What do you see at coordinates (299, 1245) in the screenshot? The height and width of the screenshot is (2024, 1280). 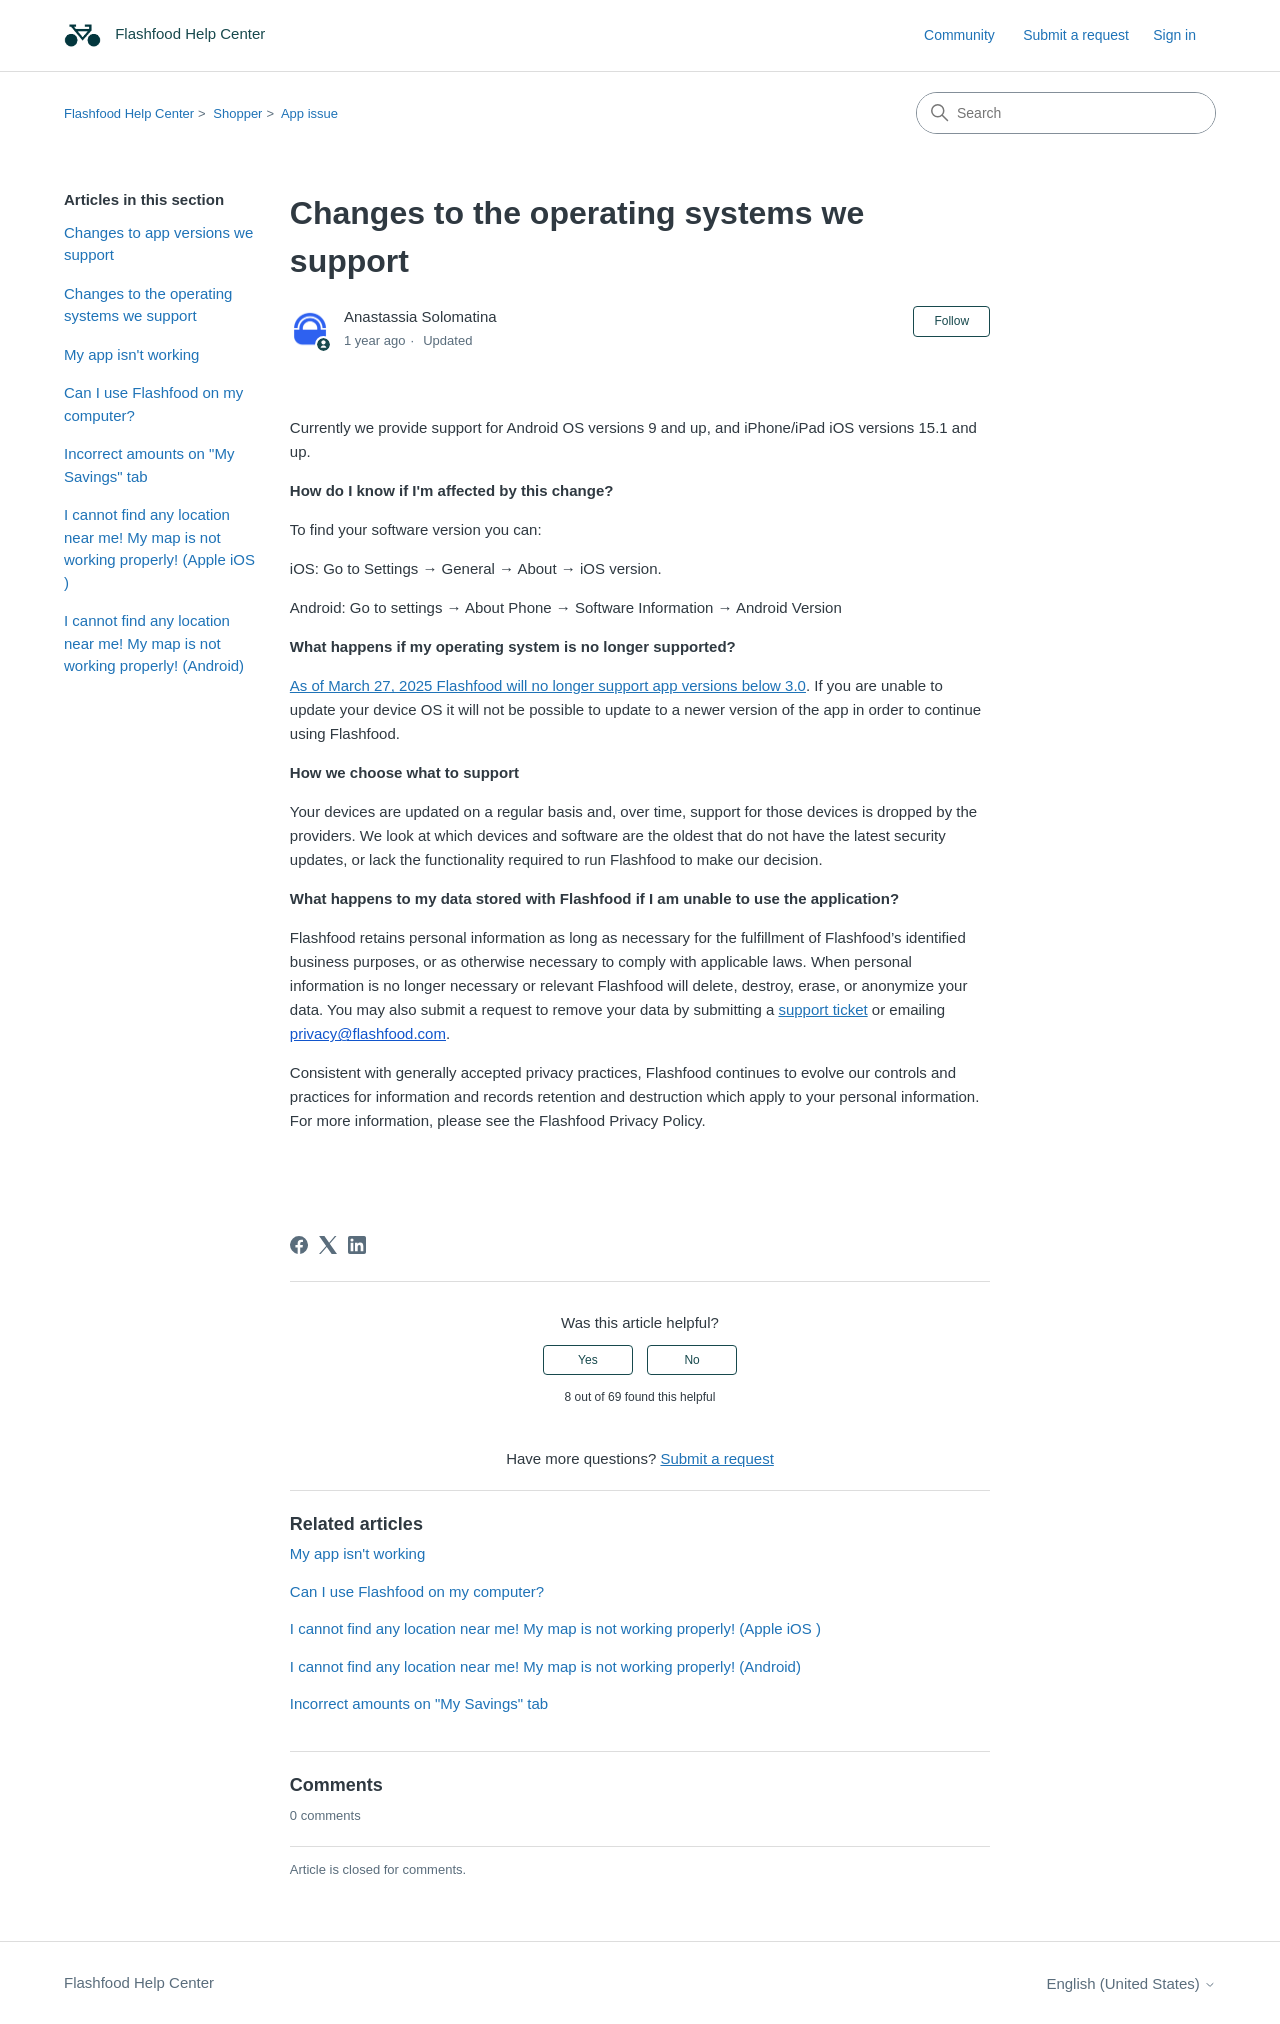 I see `[Facebook]` at bounding box center [299, 1245].